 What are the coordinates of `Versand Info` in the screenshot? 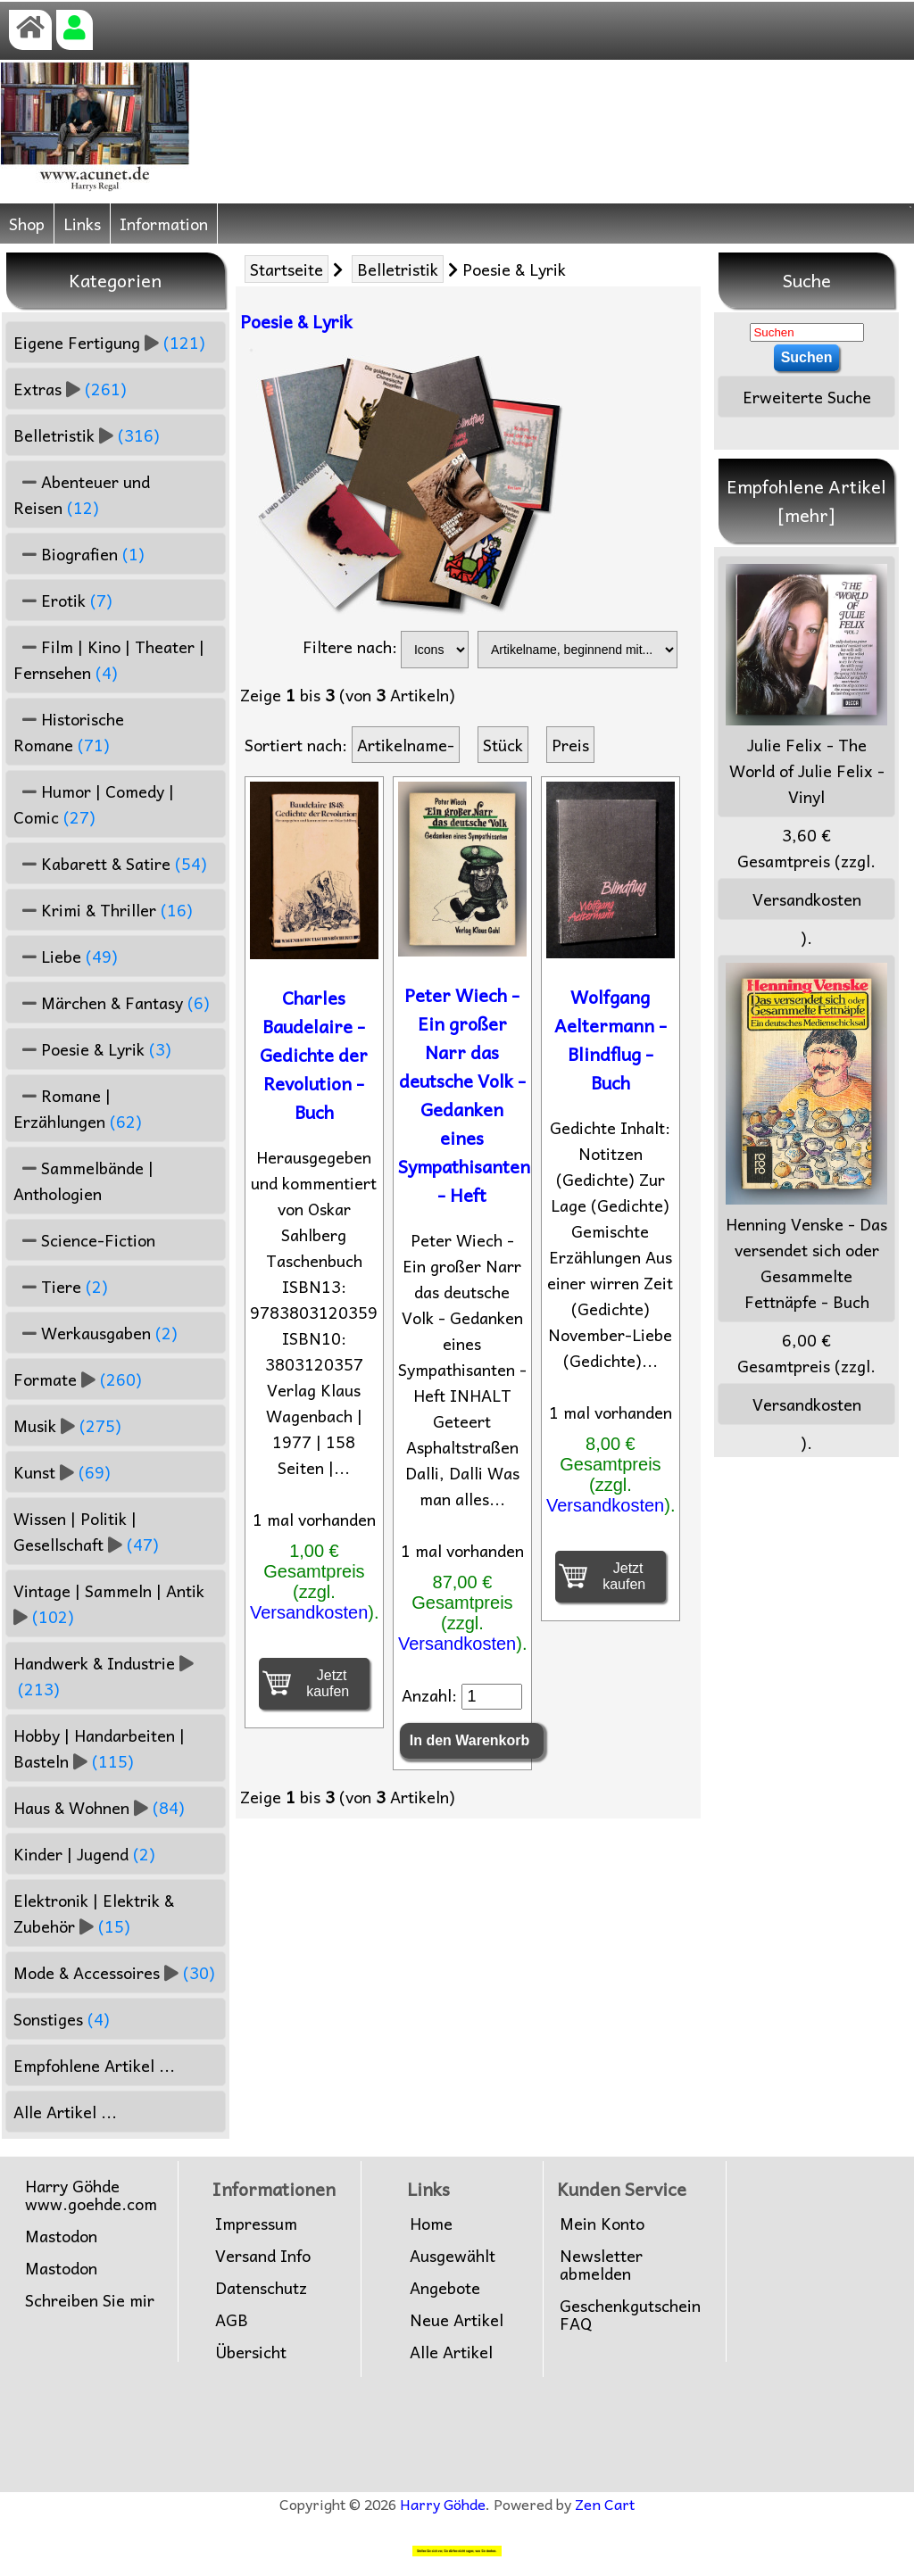 It's located at (263, 2255).